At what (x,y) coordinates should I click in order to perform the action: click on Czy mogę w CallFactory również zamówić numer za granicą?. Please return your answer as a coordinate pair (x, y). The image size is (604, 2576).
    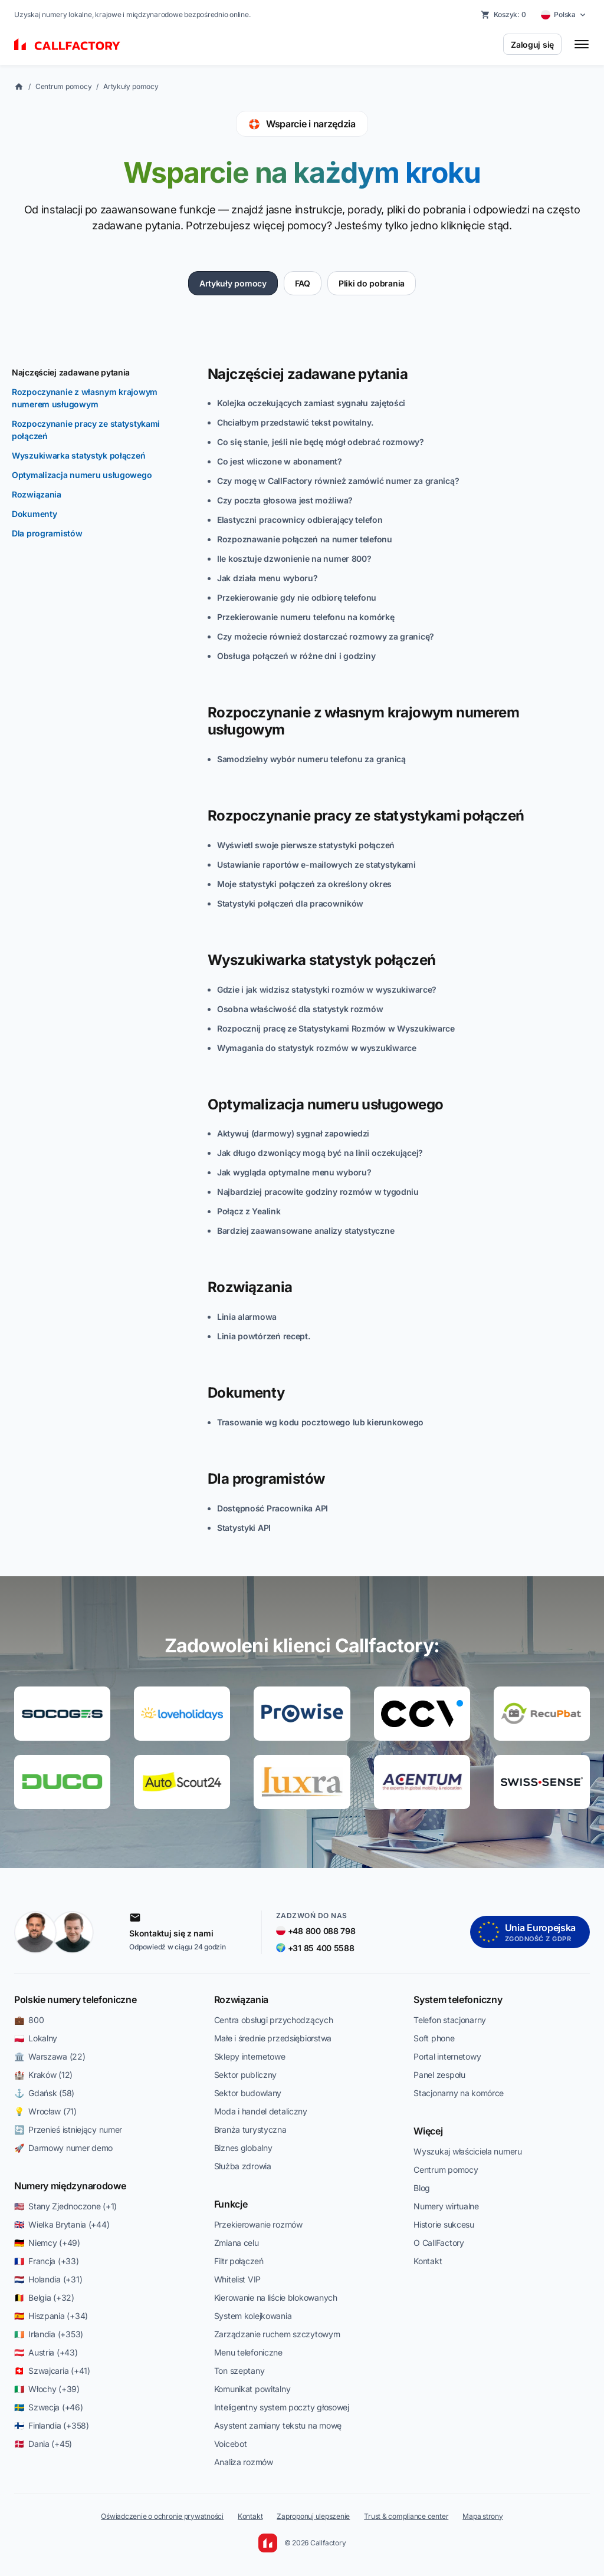
    Looking at the image, I should click on (338, 481).